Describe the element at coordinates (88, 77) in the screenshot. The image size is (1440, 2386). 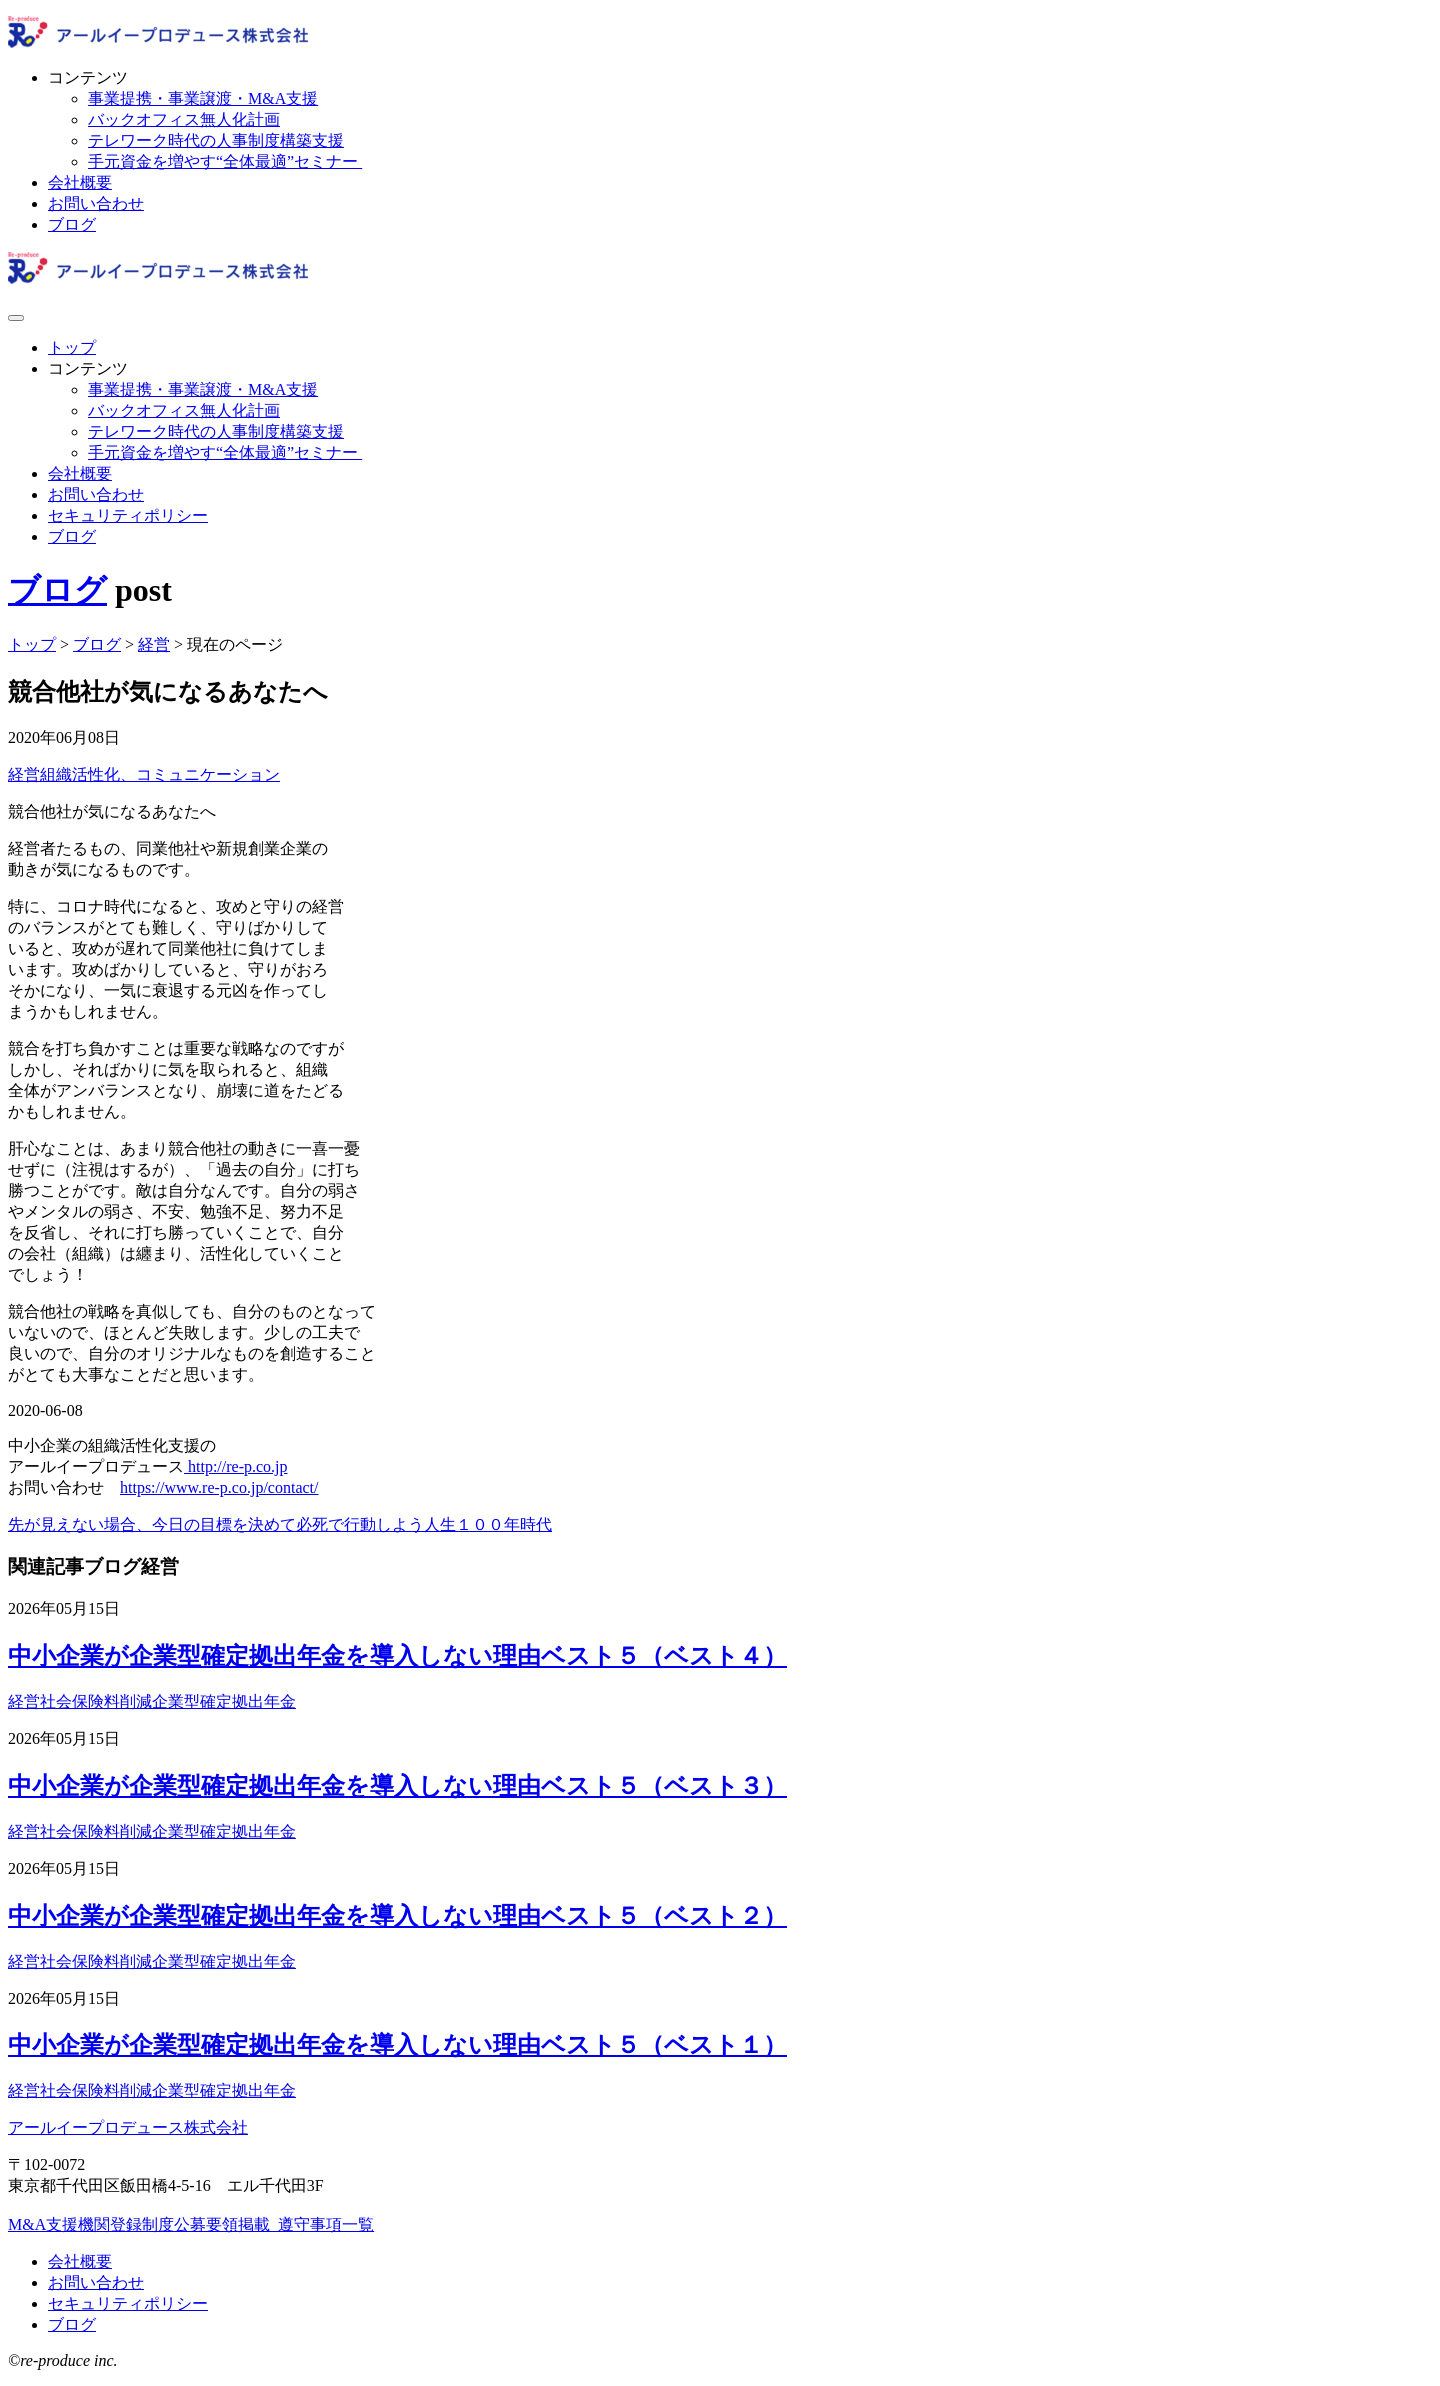
I see `コンテンツ` at that location.